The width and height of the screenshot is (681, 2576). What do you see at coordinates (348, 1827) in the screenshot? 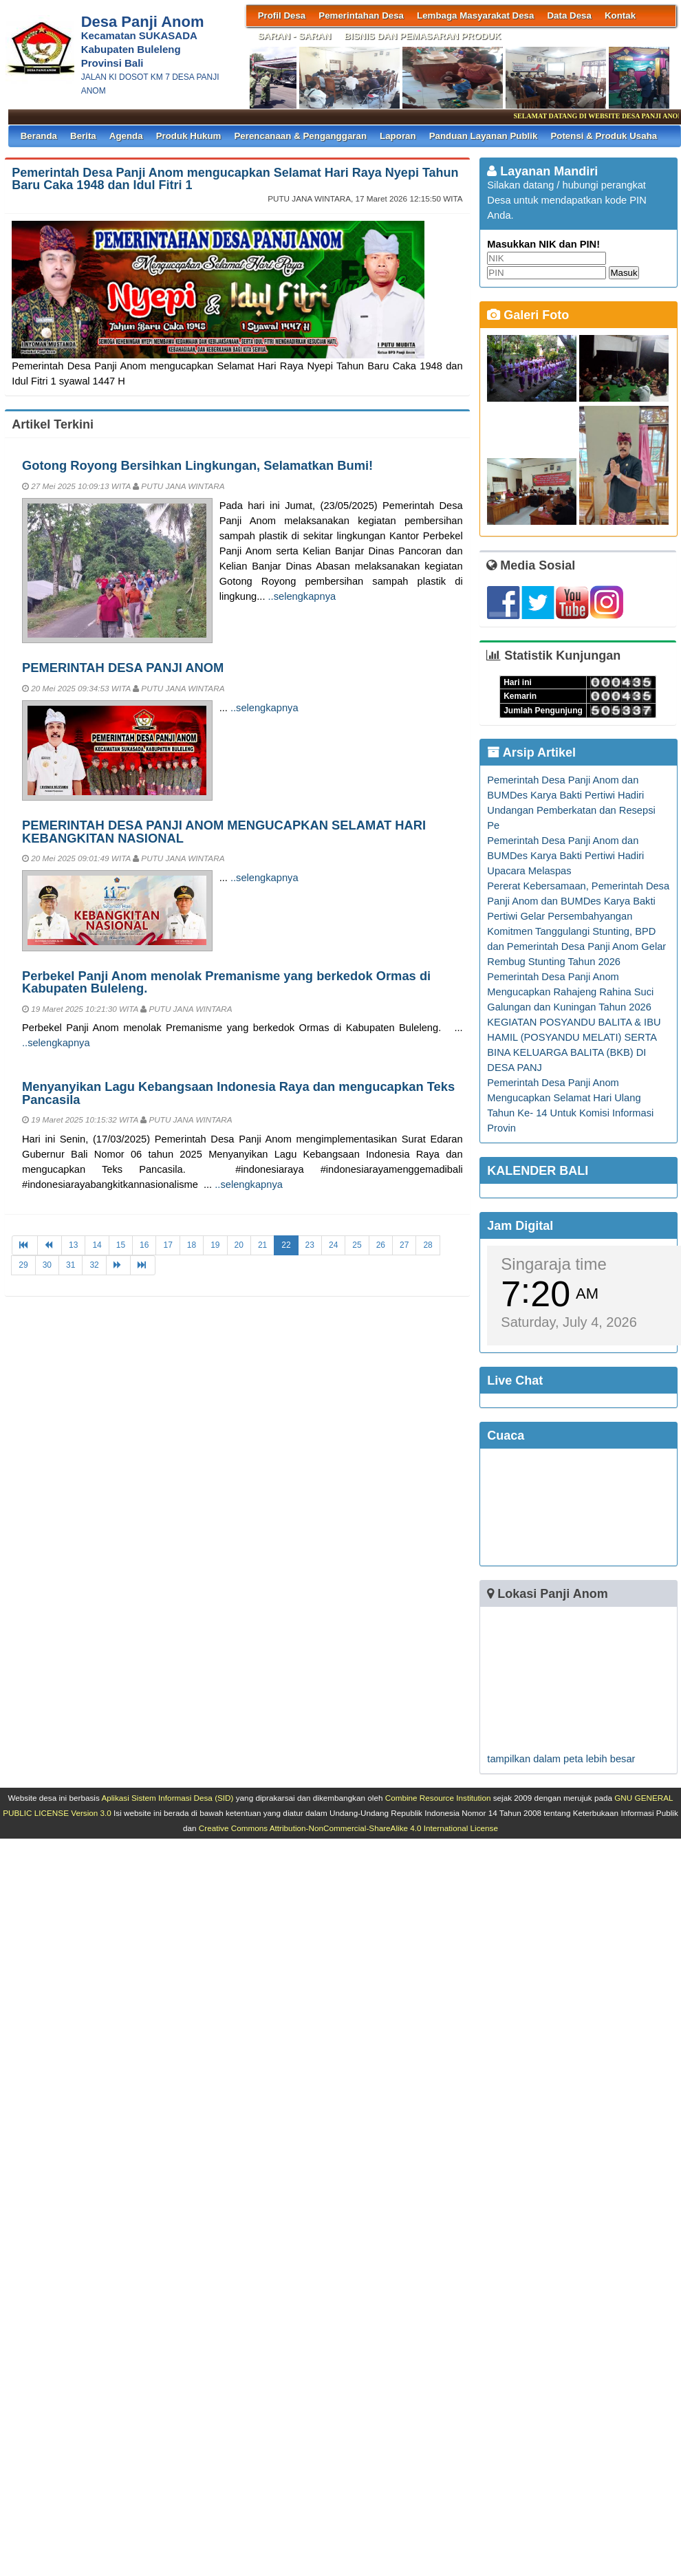
I see `Creative Commons Attribution-NonCommercial-ShareAlike 4.0 International License` at bounding box center [348, 1827].